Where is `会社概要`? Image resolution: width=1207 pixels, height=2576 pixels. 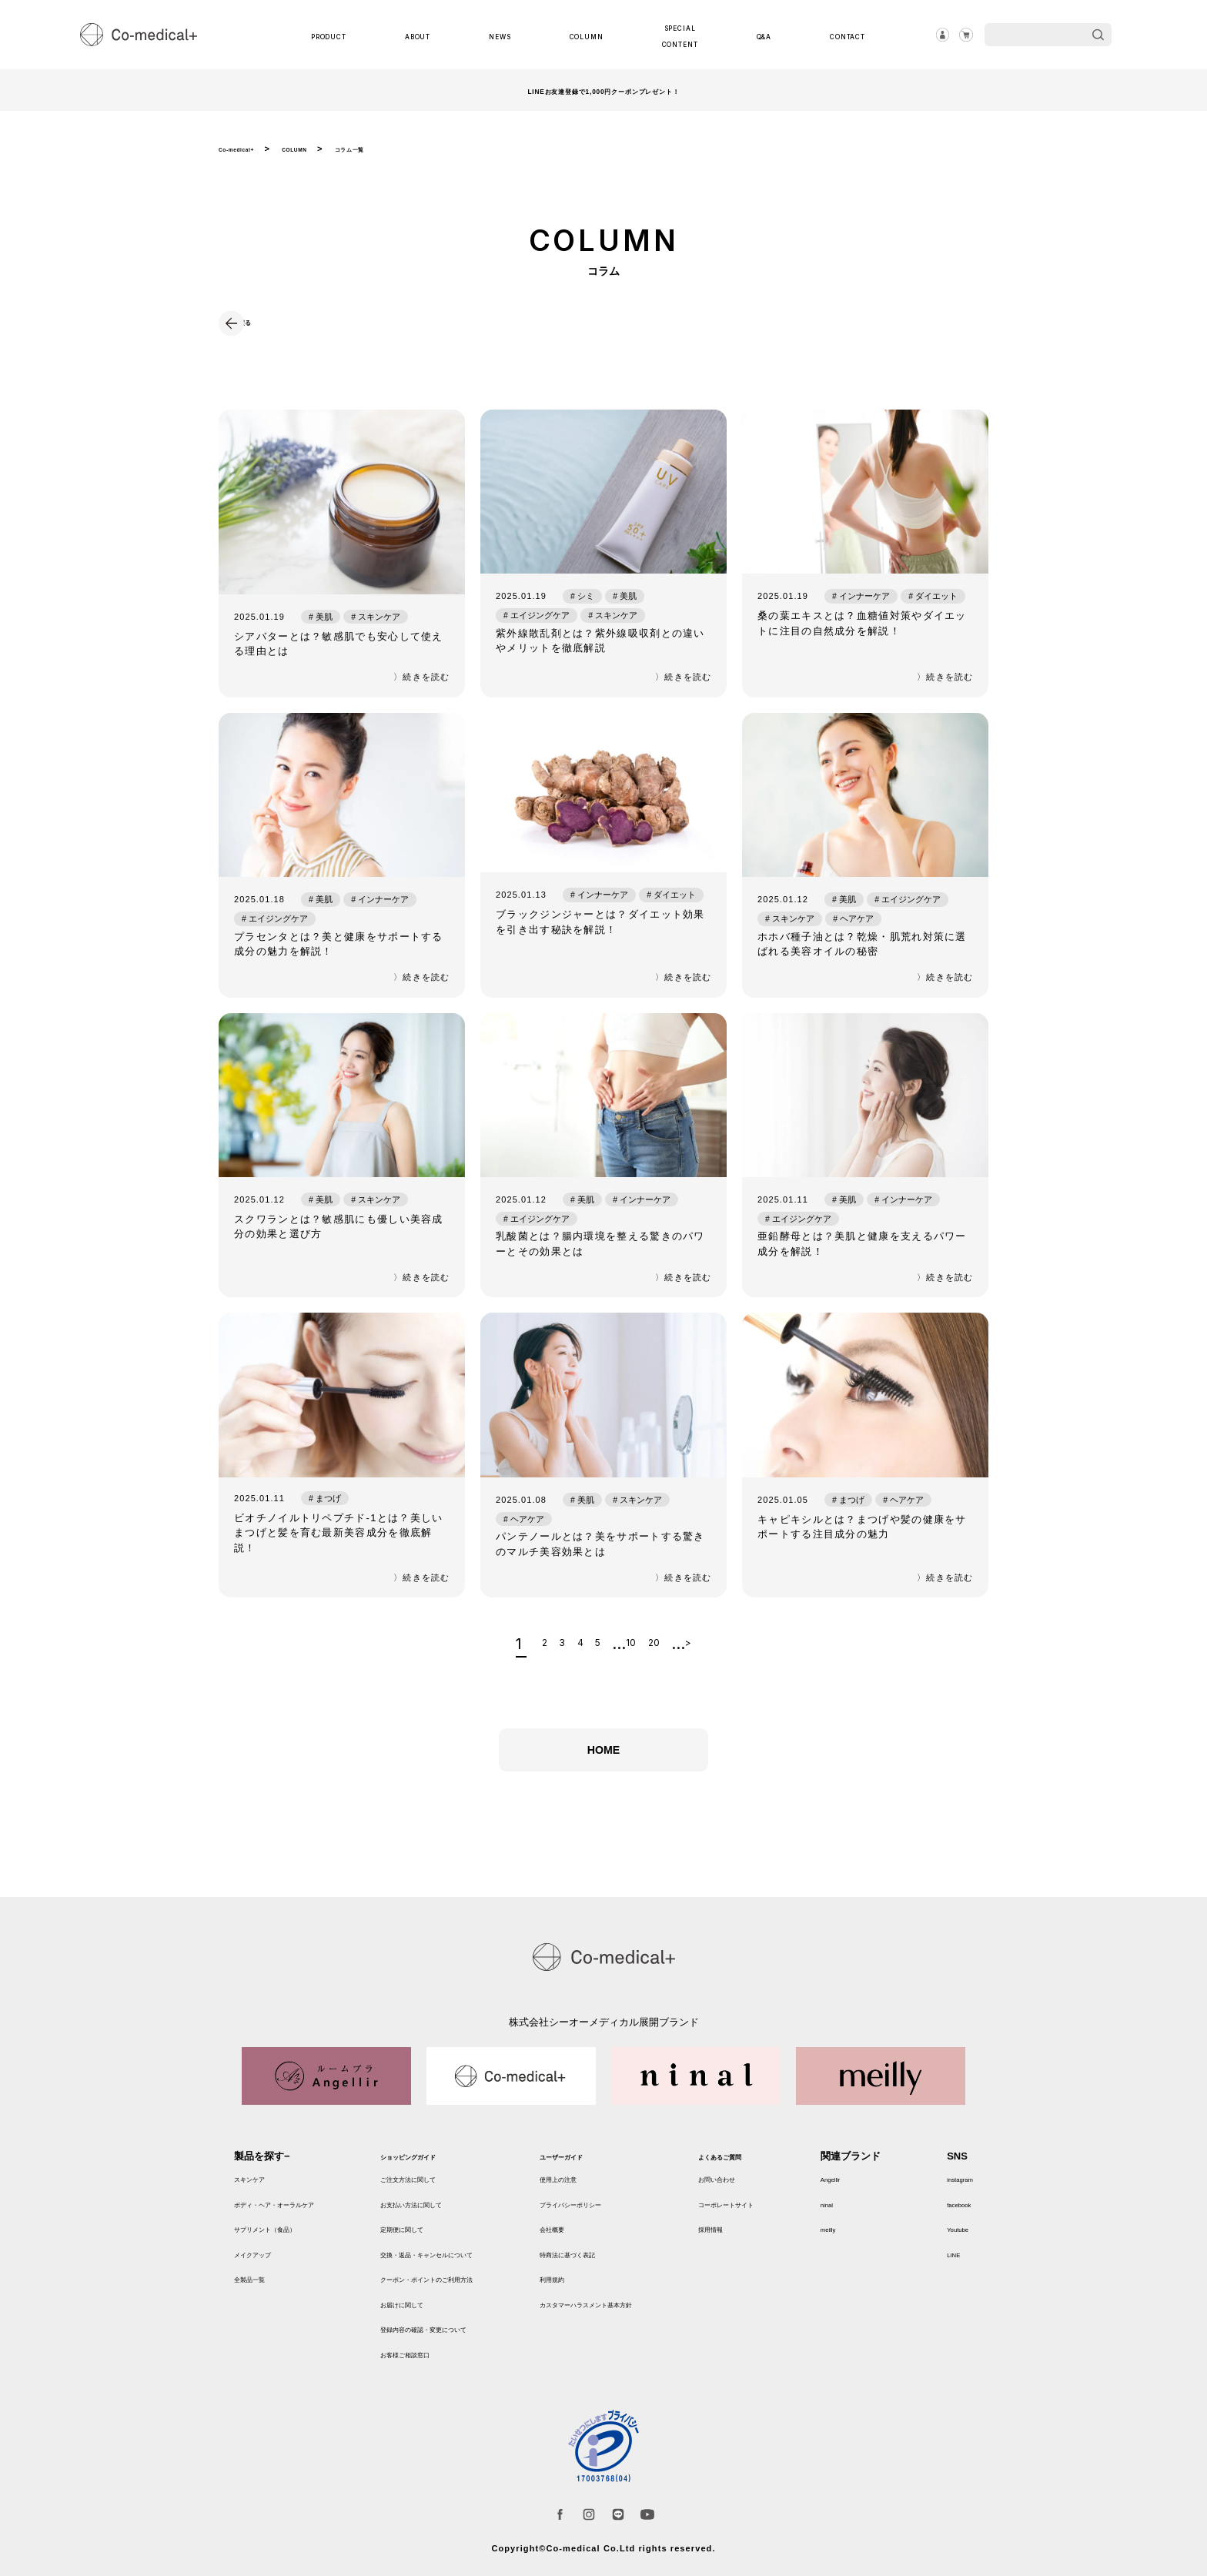 会社概要 is located at coordinates (580, 2235).